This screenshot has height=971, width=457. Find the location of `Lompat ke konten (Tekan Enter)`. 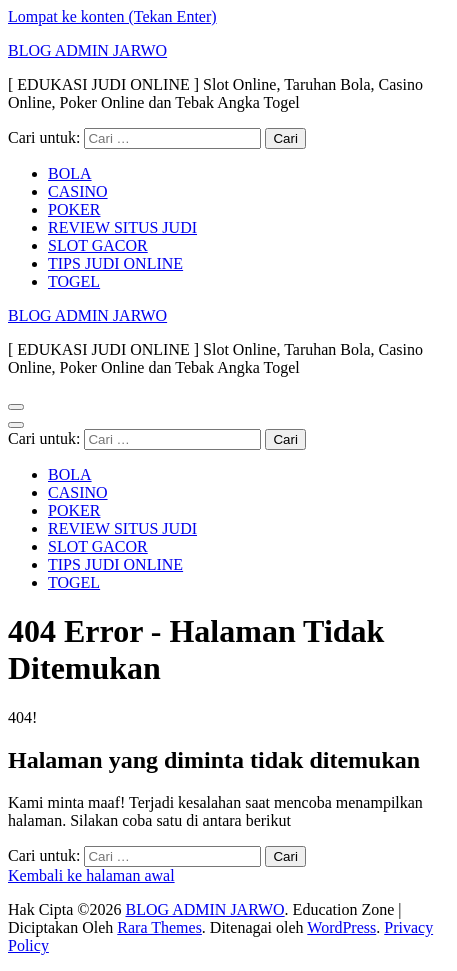

Lompat ke konten (Tekan Enter) is located at coordinates (112, 16).